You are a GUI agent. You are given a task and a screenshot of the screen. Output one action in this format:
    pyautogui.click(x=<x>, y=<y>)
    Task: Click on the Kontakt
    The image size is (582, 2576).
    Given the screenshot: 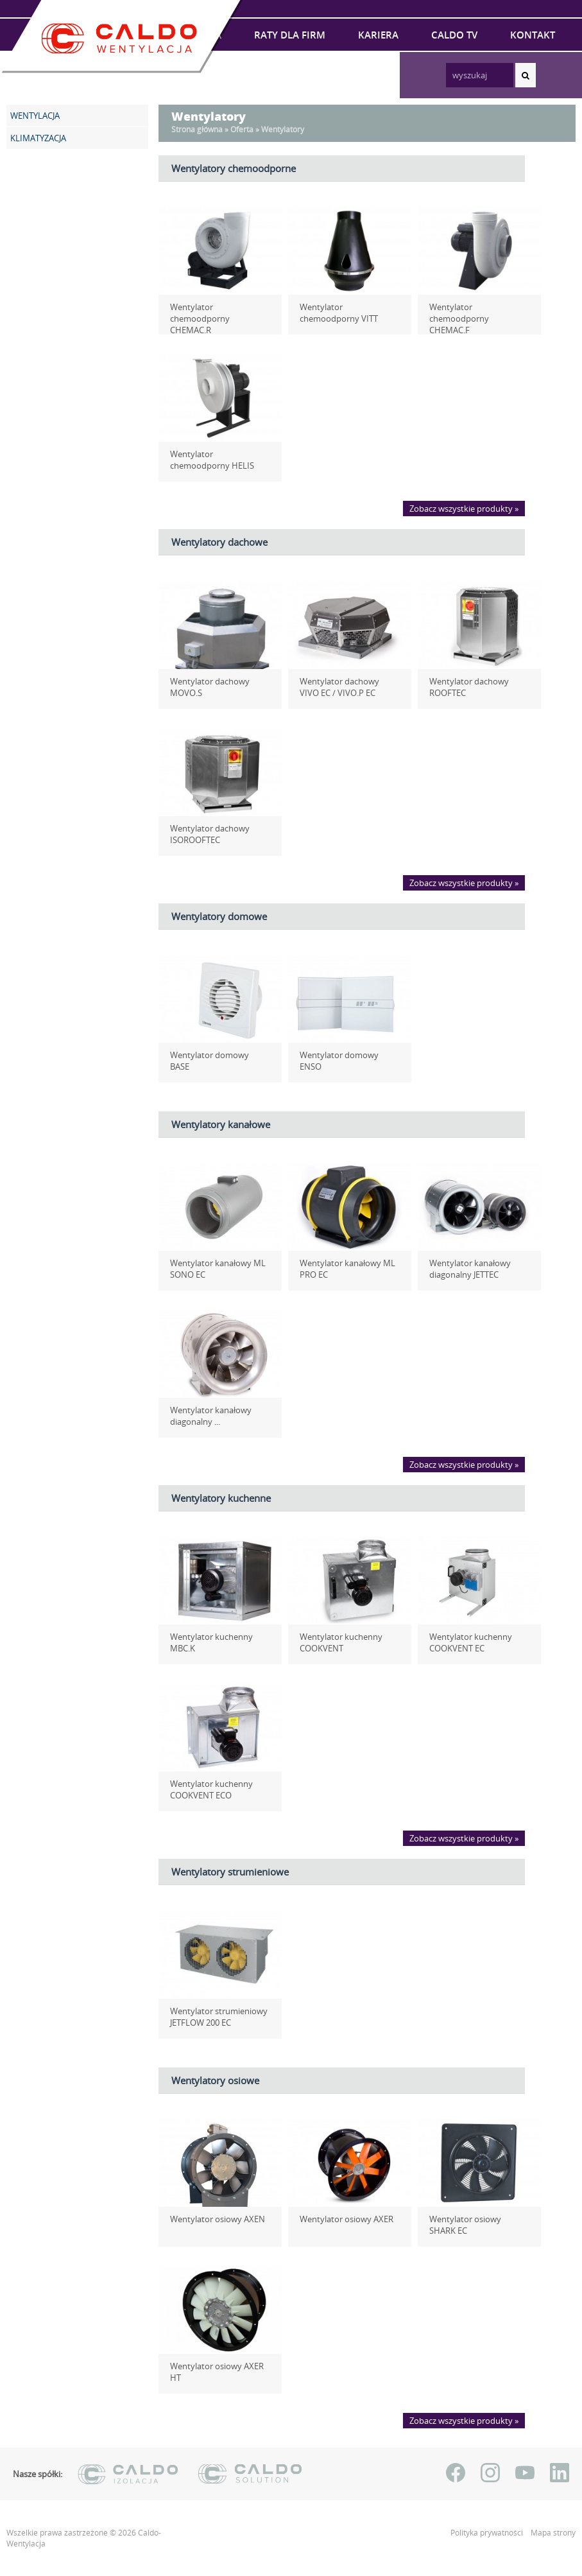 What is the action you would take?
    pyautogui.click(x=532, y=34)
    